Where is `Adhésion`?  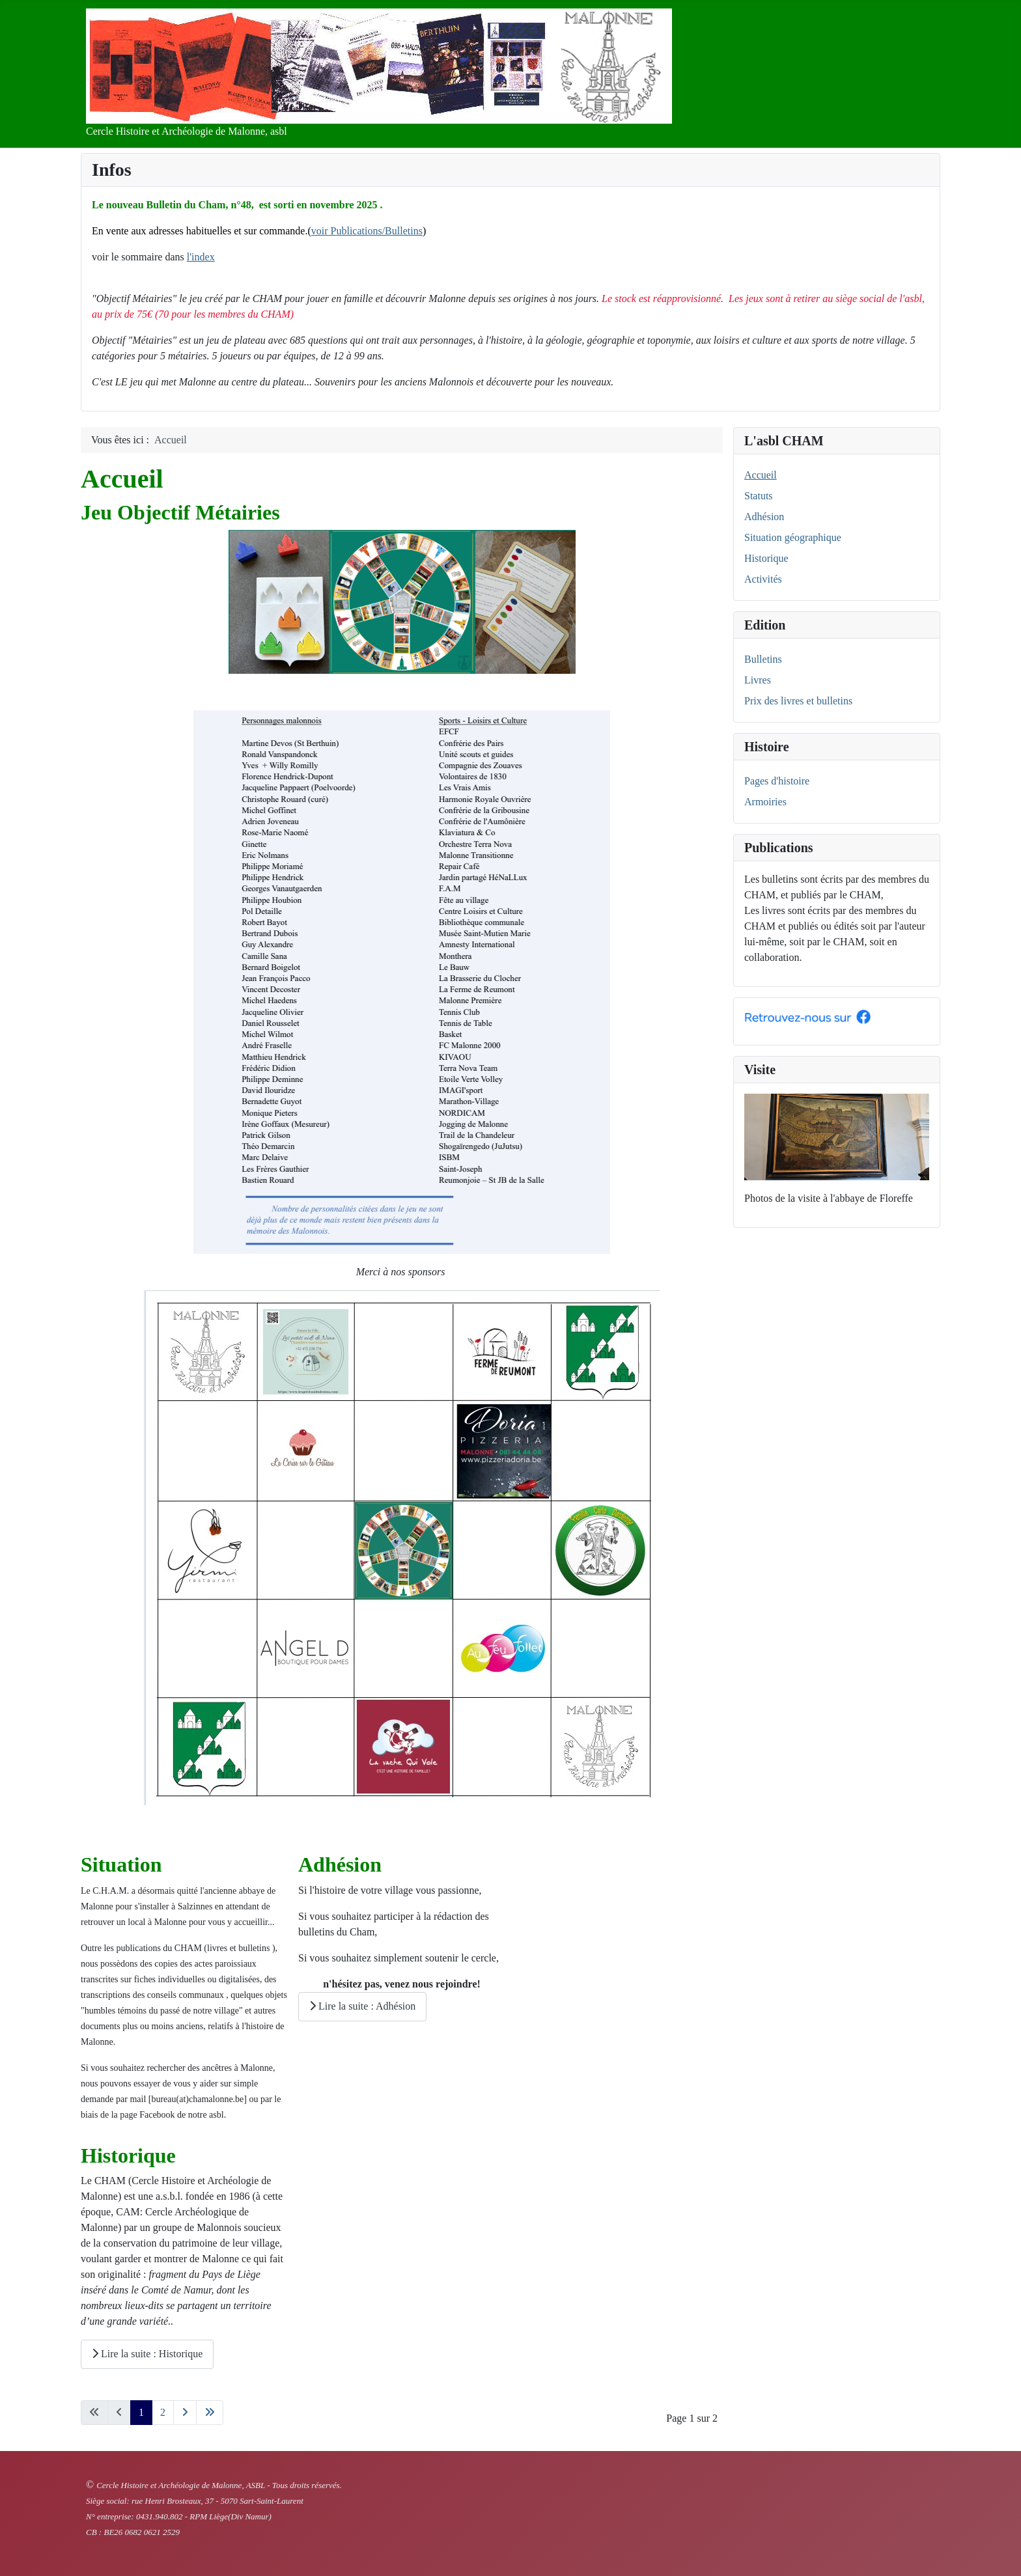 Adhésion is located at coordinates (764, 516).